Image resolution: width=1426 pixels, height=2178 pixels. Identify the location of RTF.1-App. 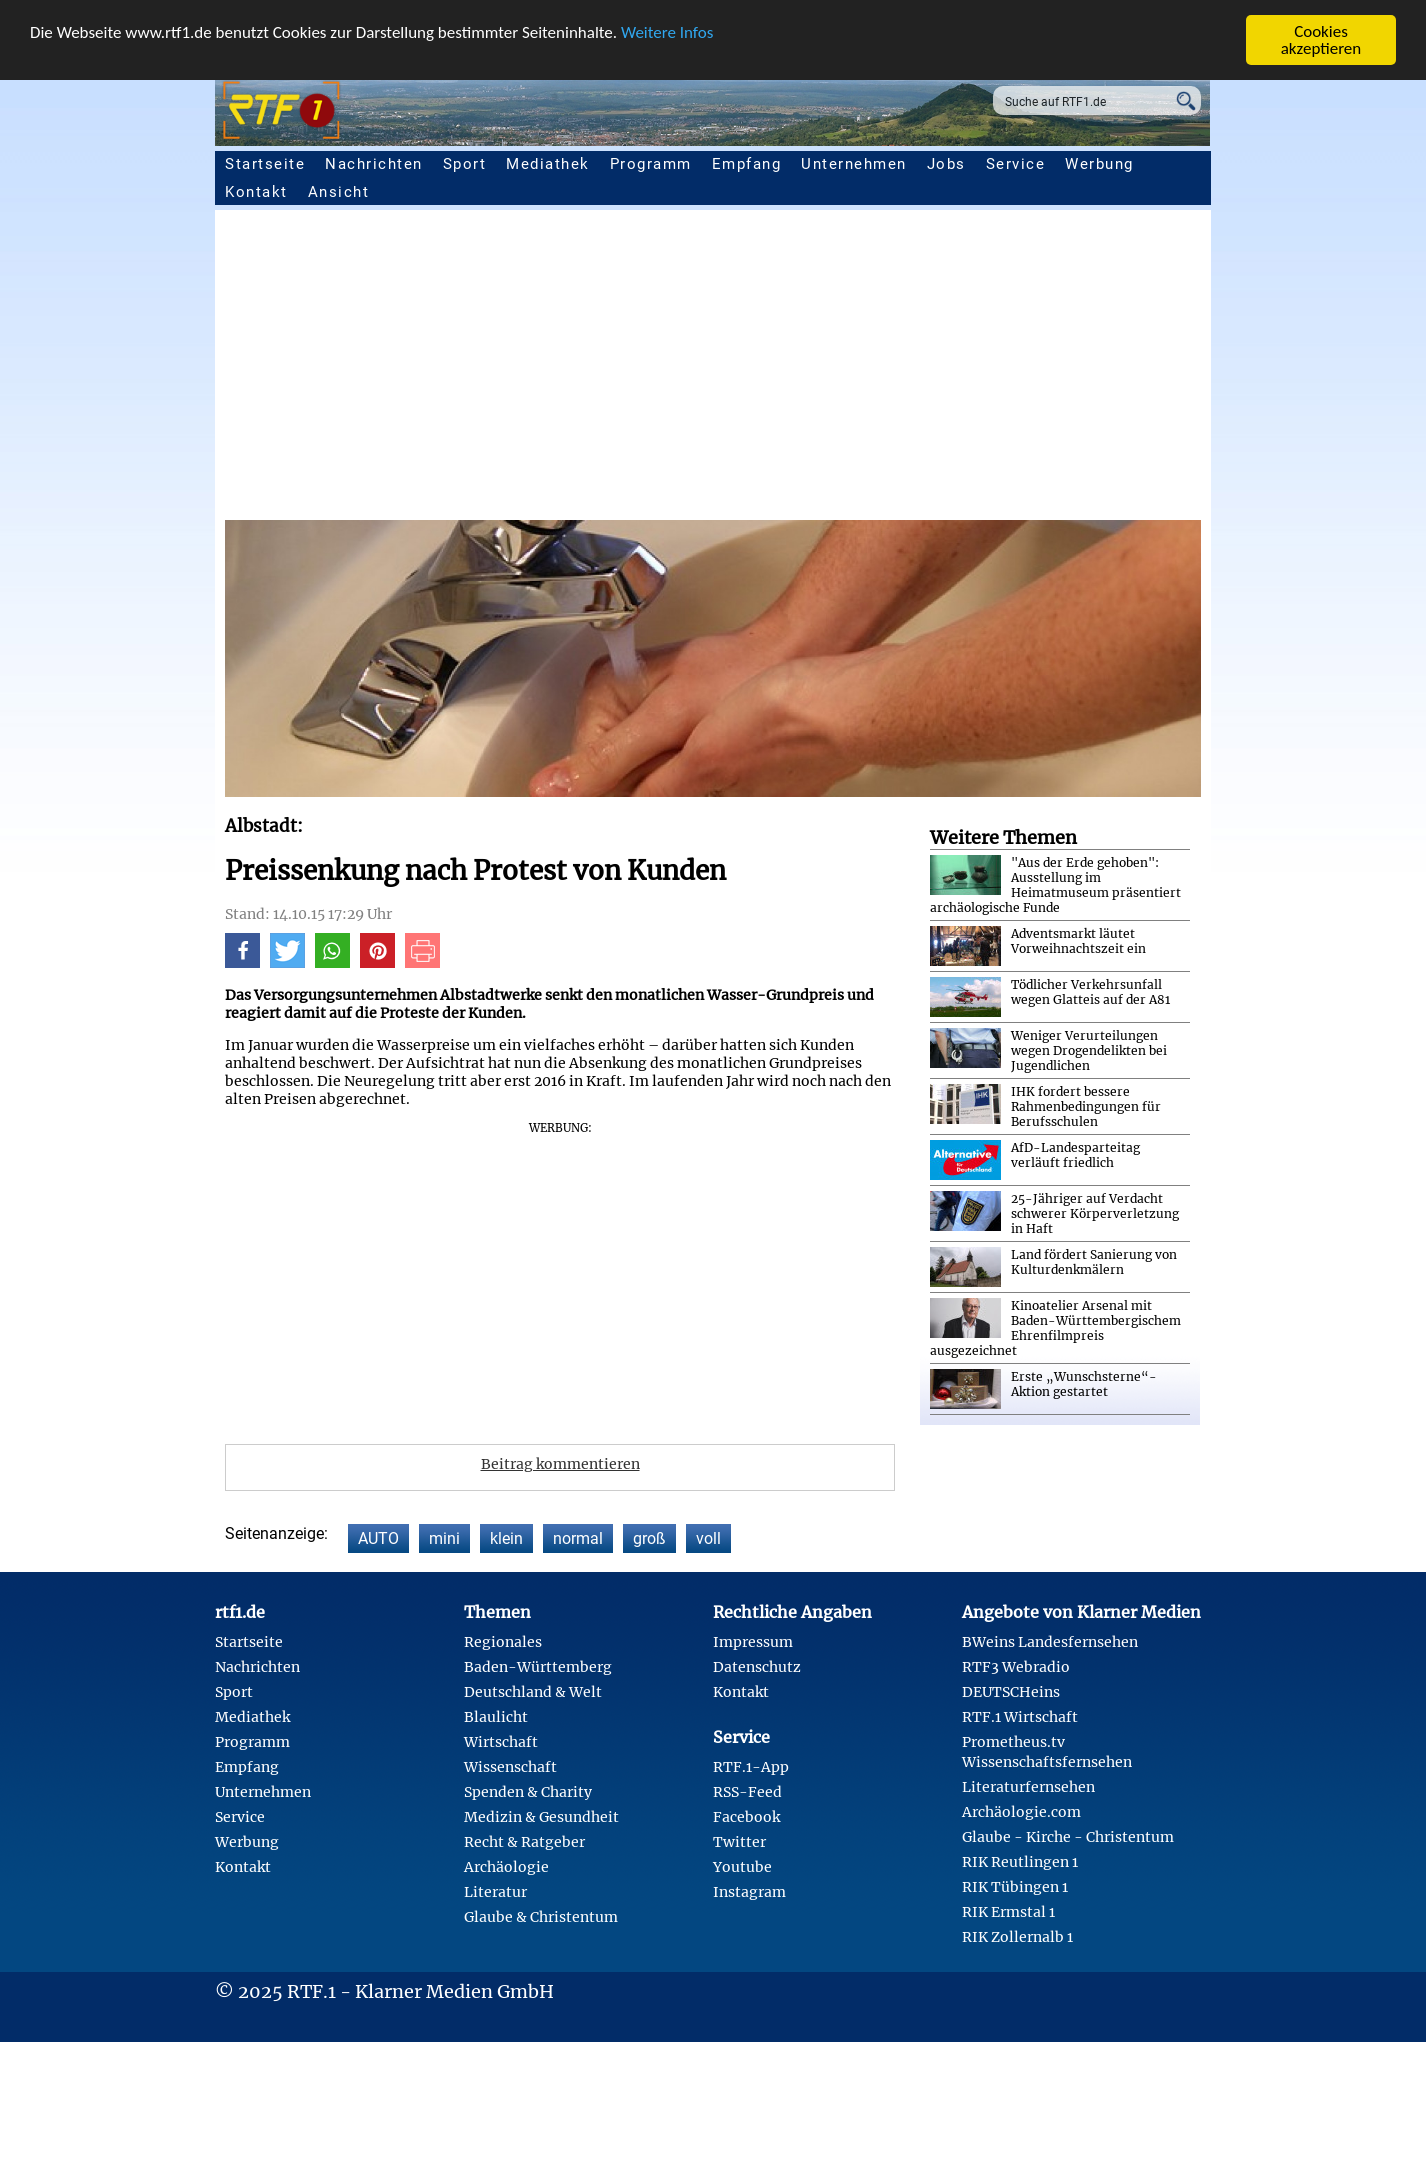
(751, 1767).